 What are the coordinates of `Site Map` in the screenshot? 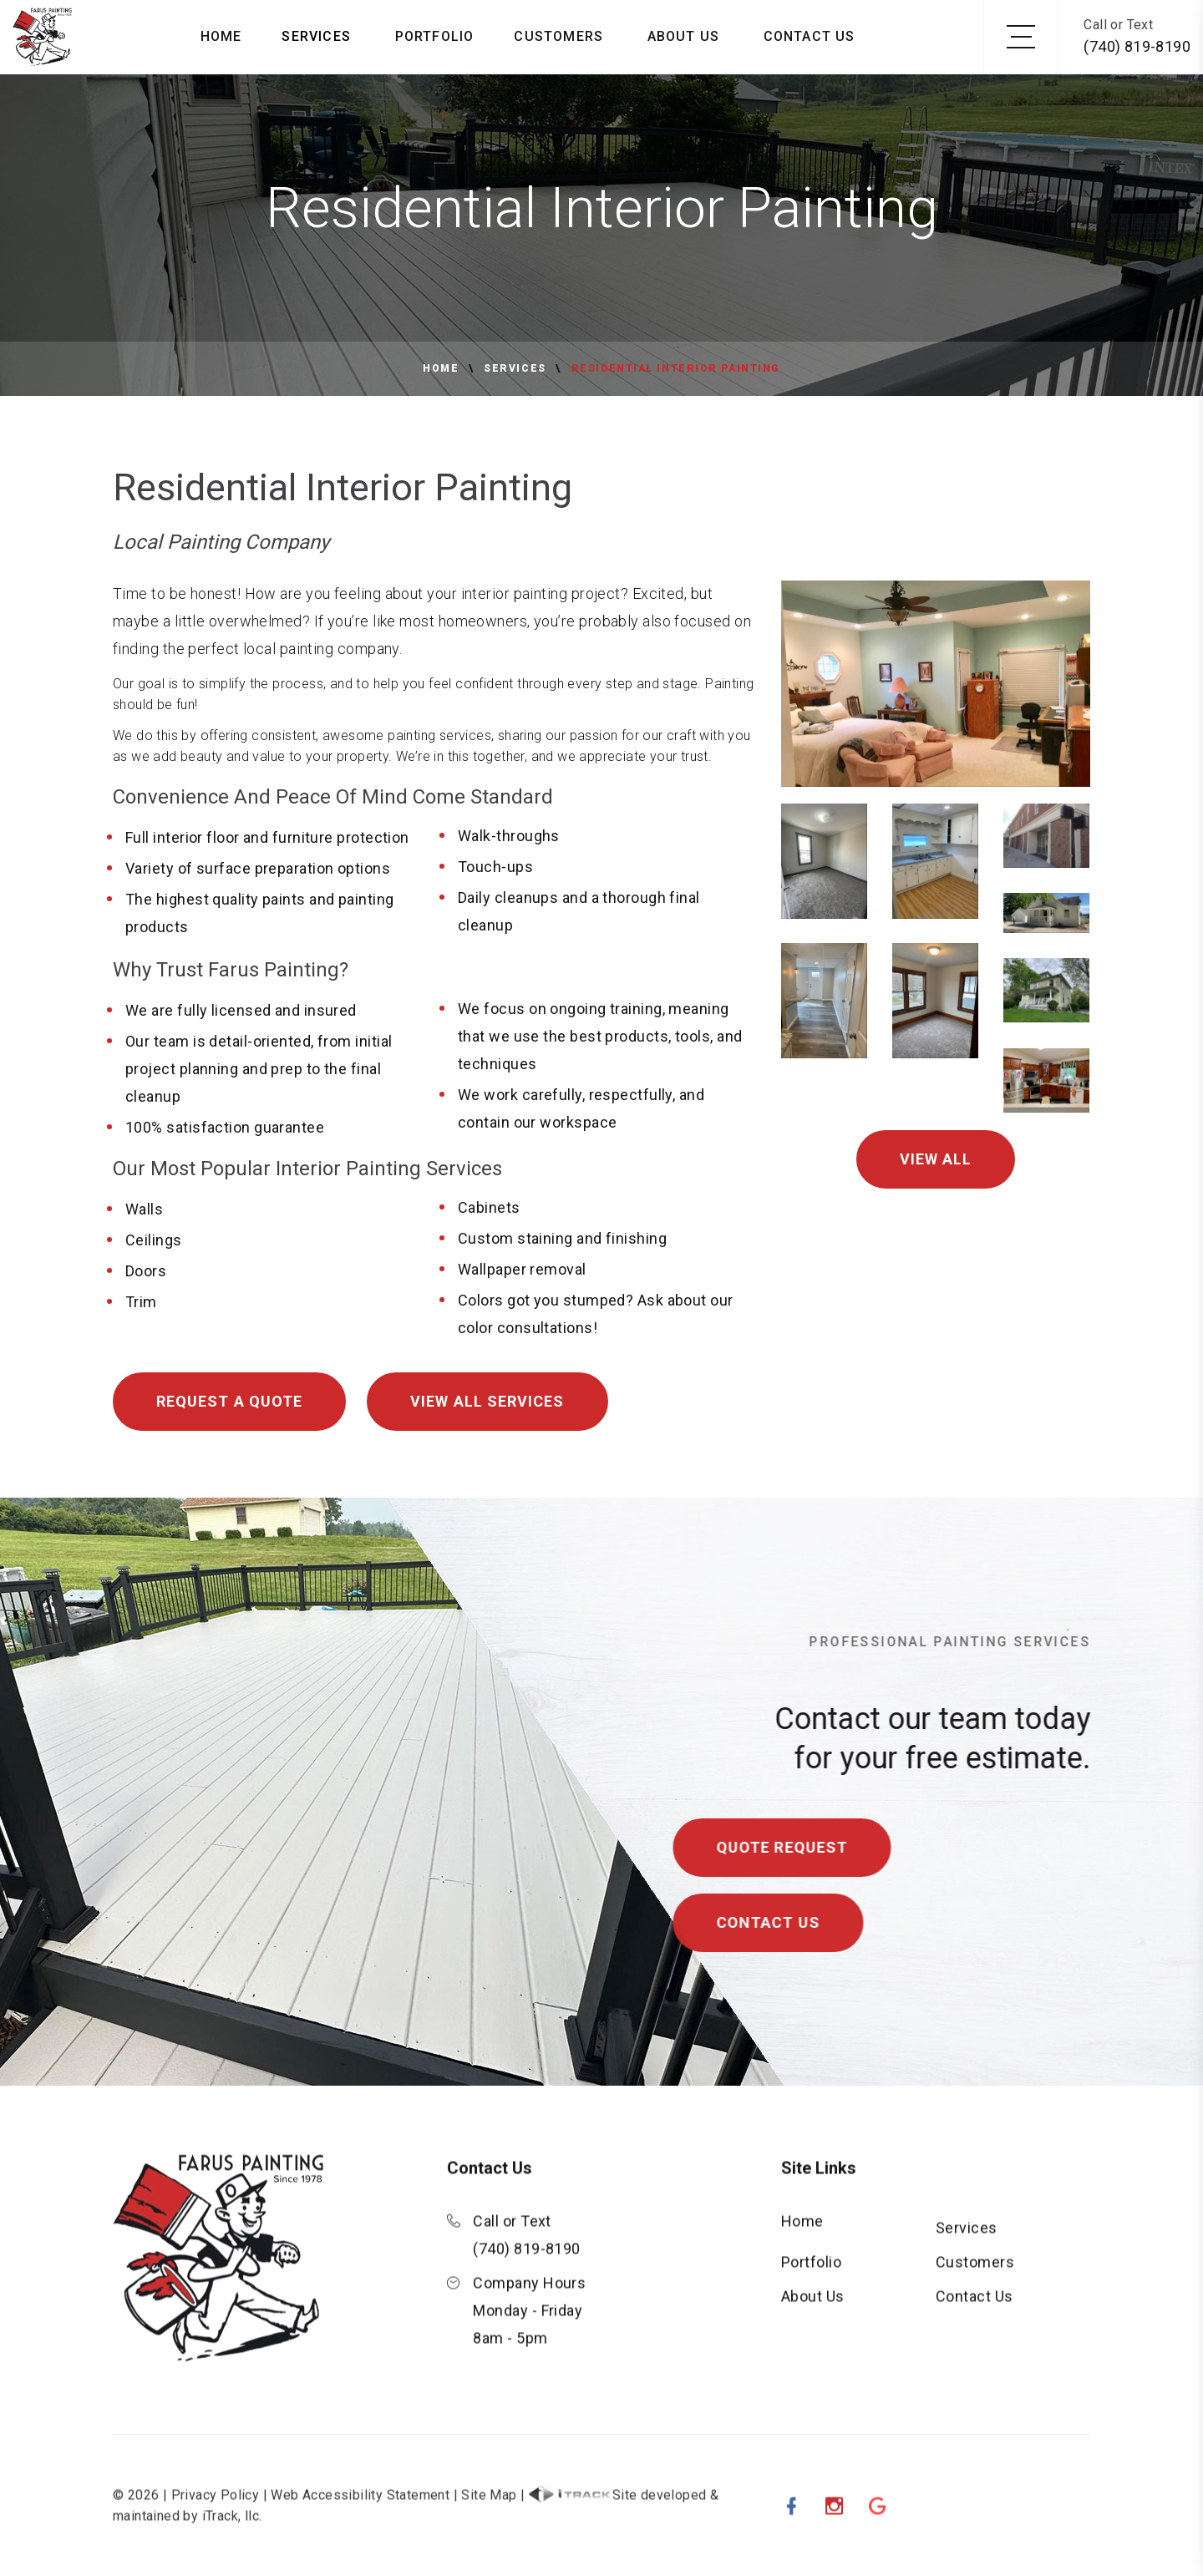 It's located at (488, 2525).